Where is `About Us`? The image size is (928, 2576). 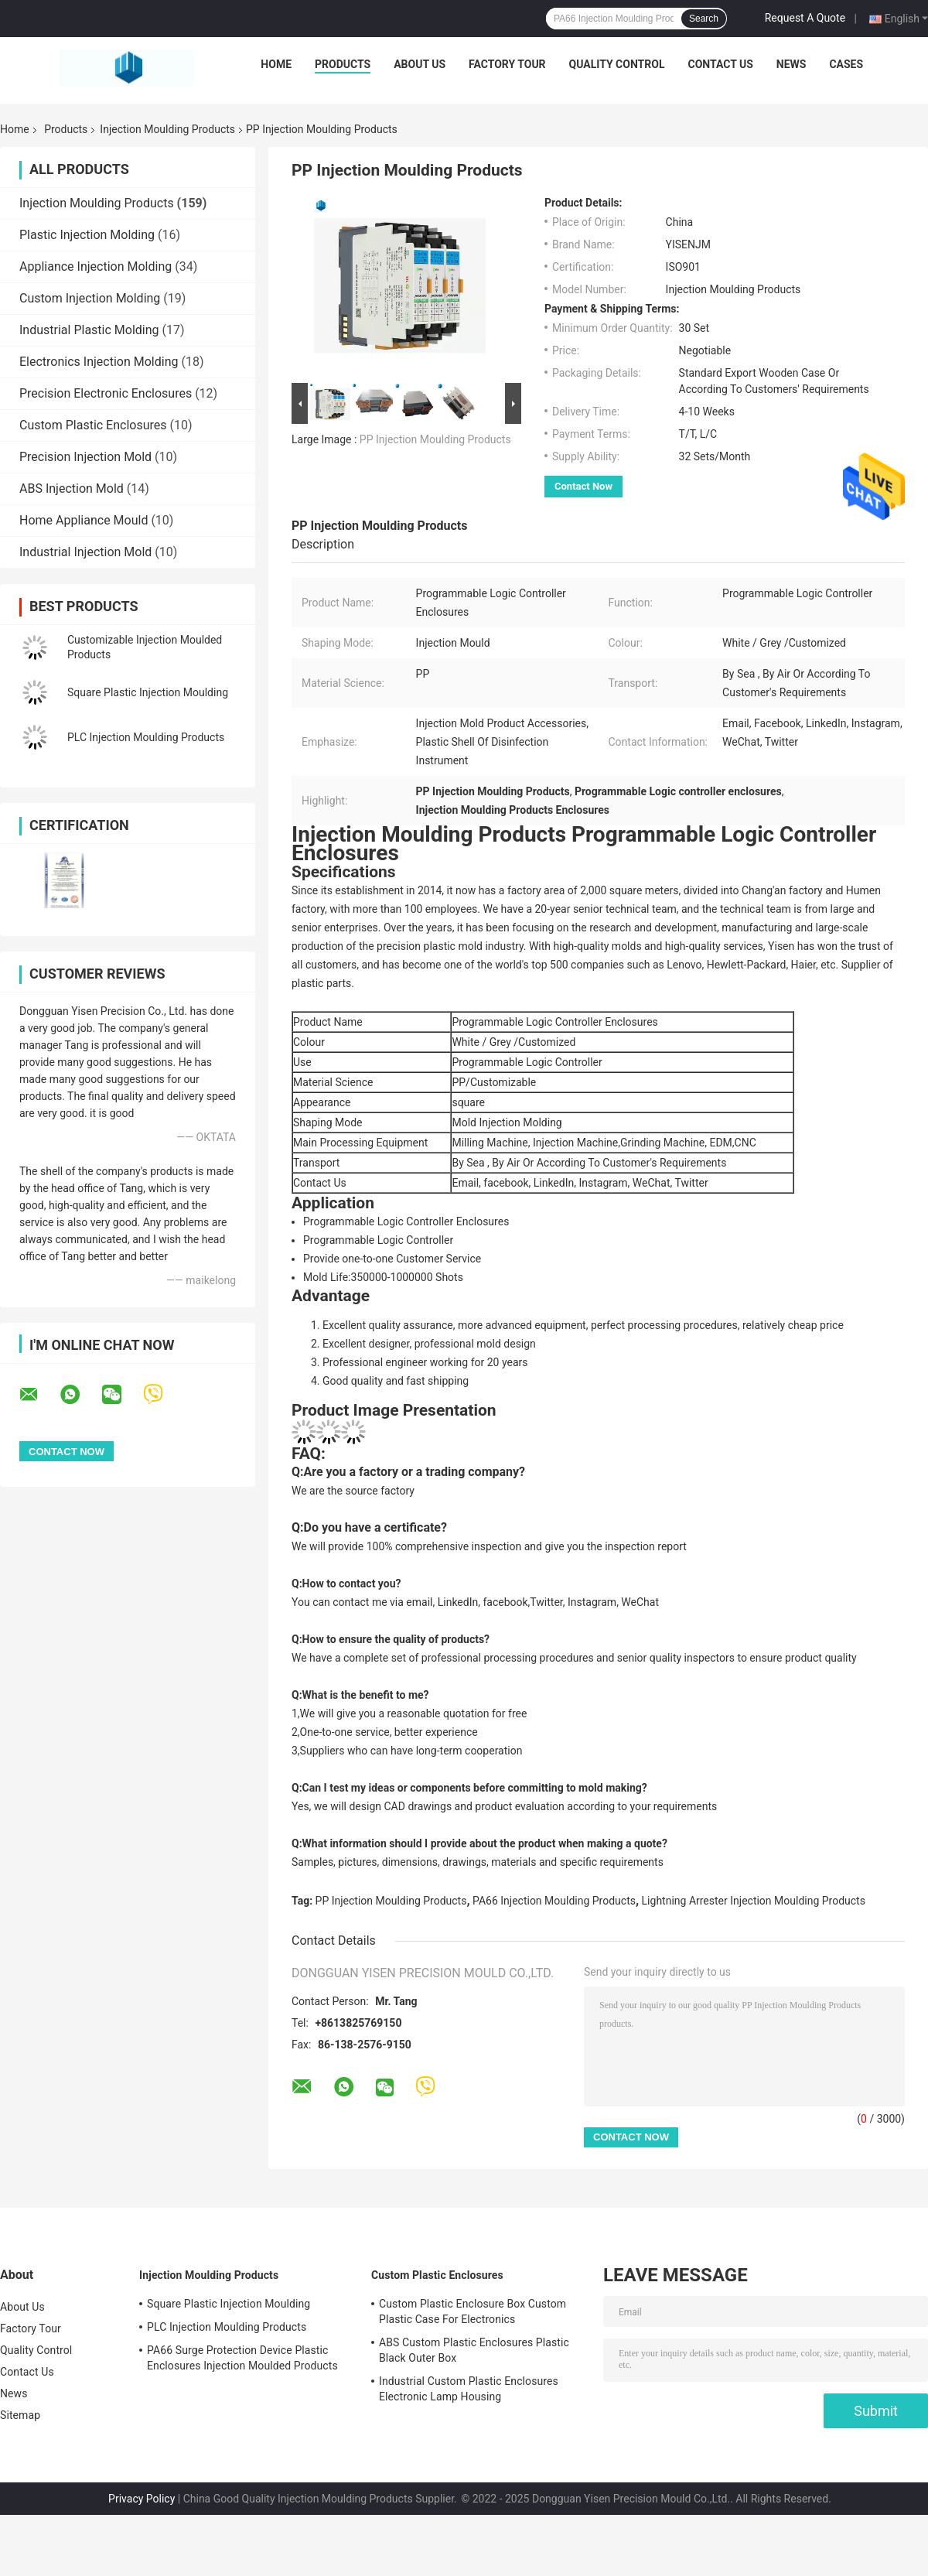
About Us is located at coordinates (419, 64).